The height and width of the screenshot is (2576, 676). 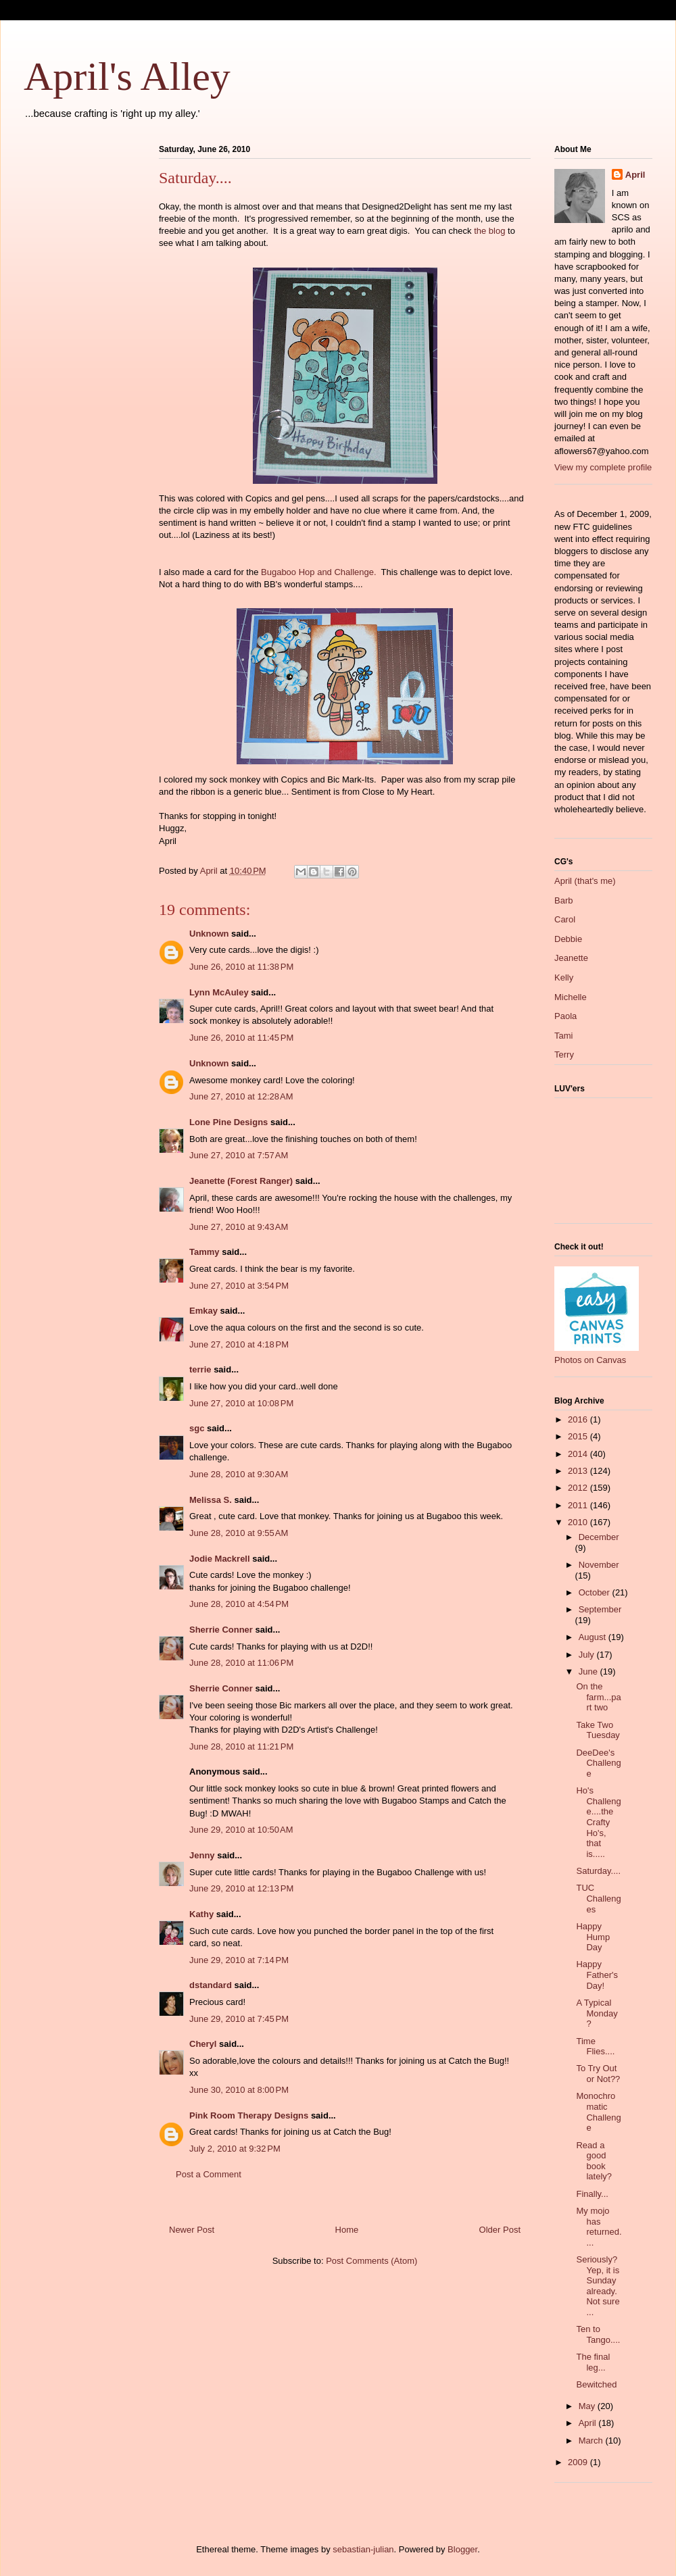 What do you see at coordinates (238, 1474) in the screenshot?
I see `June 28, 2010 at 9:30 AM` at bounding box center [238, 1474].